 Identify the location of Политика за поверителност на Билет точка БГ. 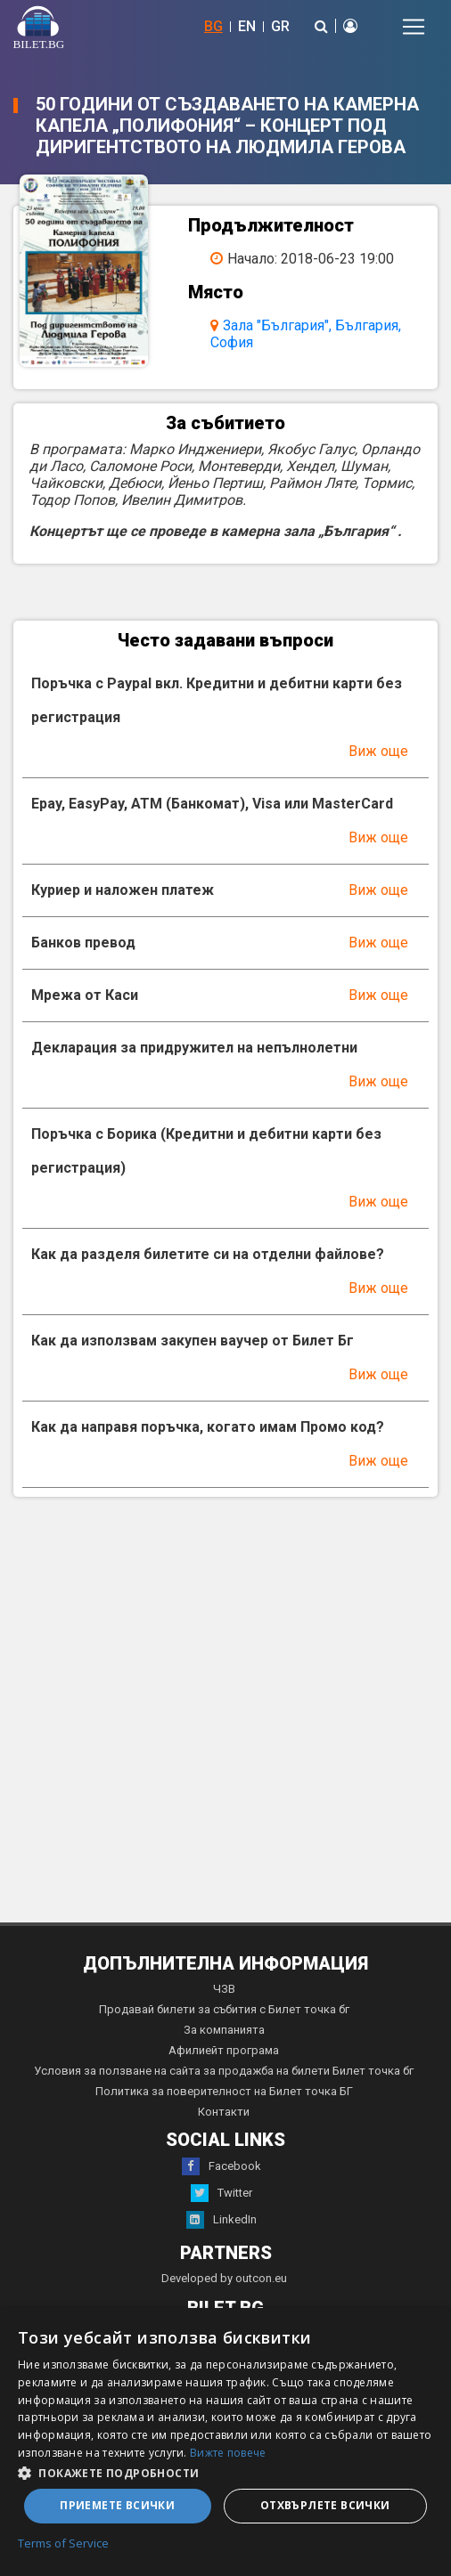
(224, 2091).